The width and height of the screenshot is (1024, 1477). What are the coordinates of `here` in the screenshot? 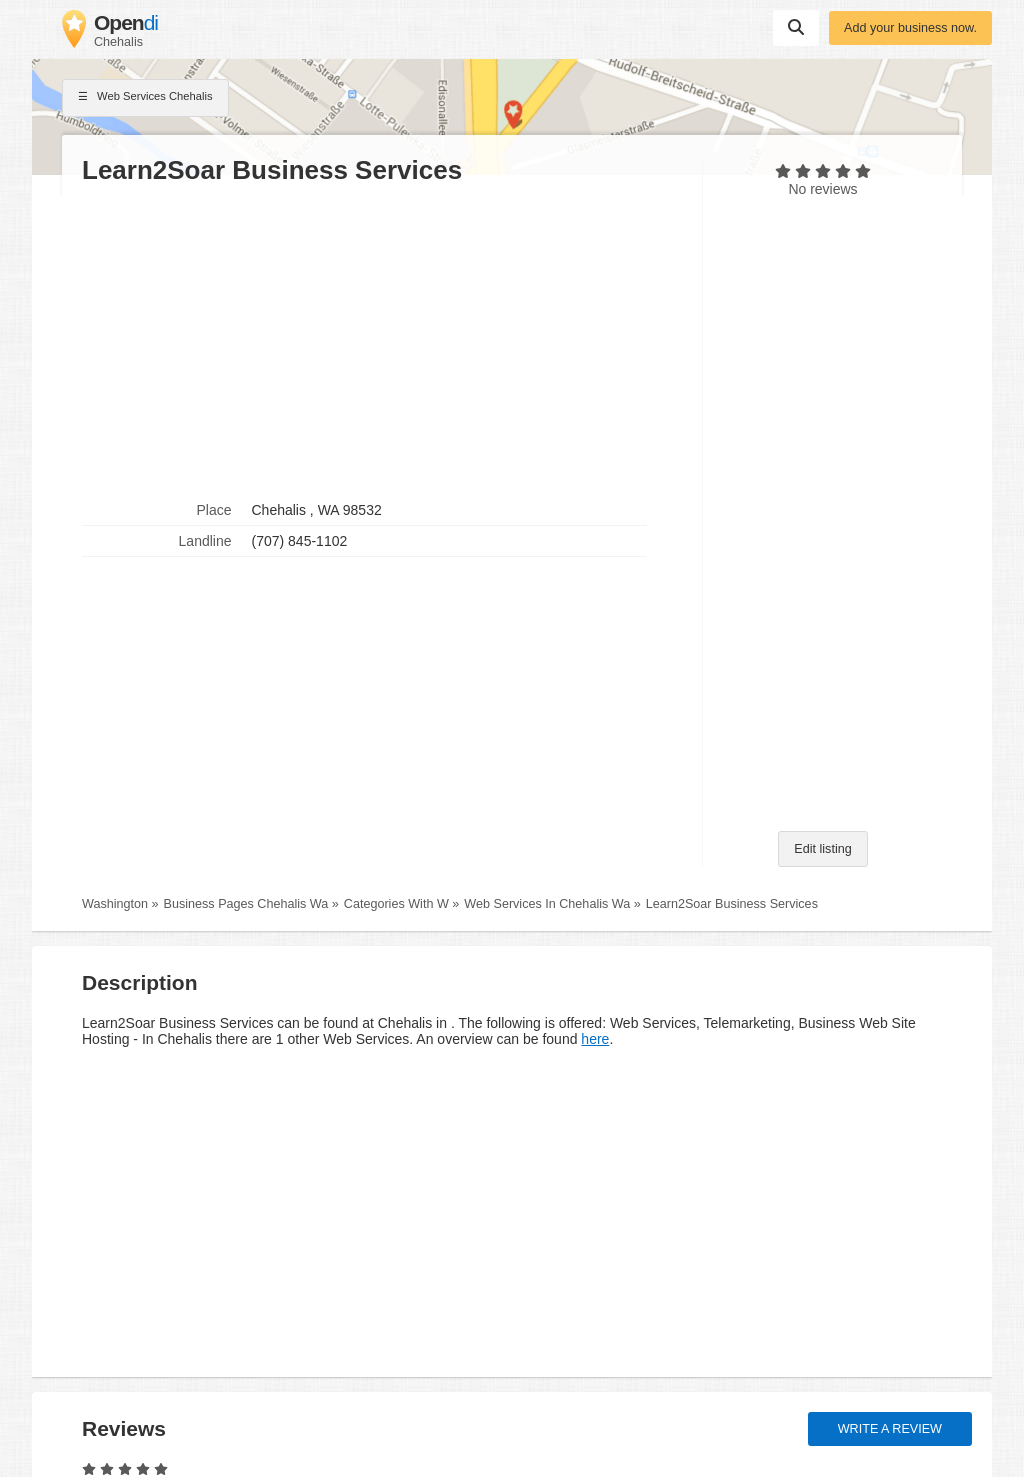 It's located at (595, 1039).